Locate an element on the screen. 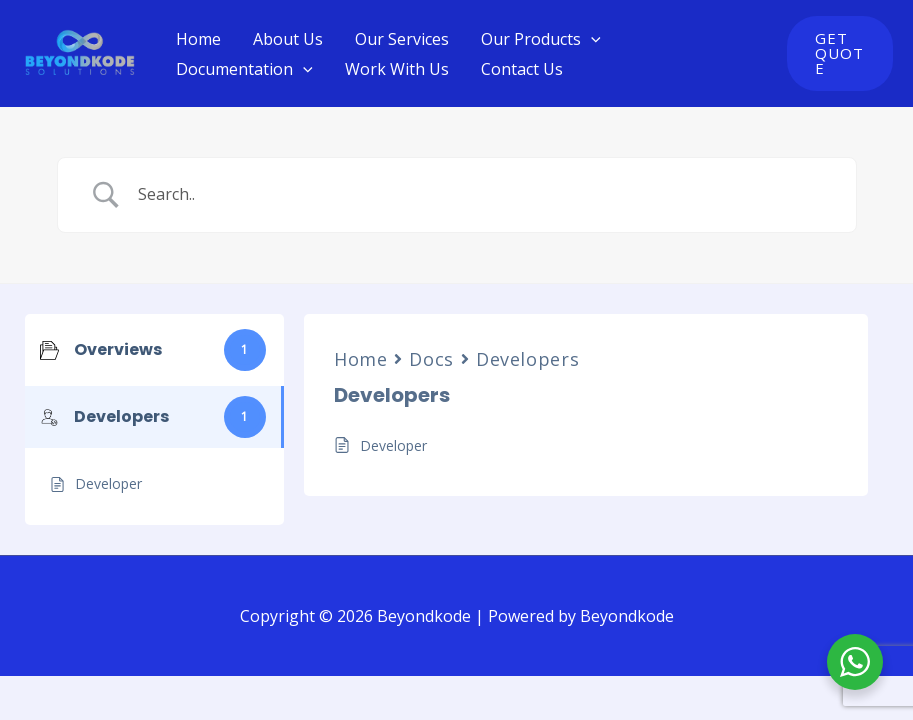  Work With Us is located at coordinates (397, 69).